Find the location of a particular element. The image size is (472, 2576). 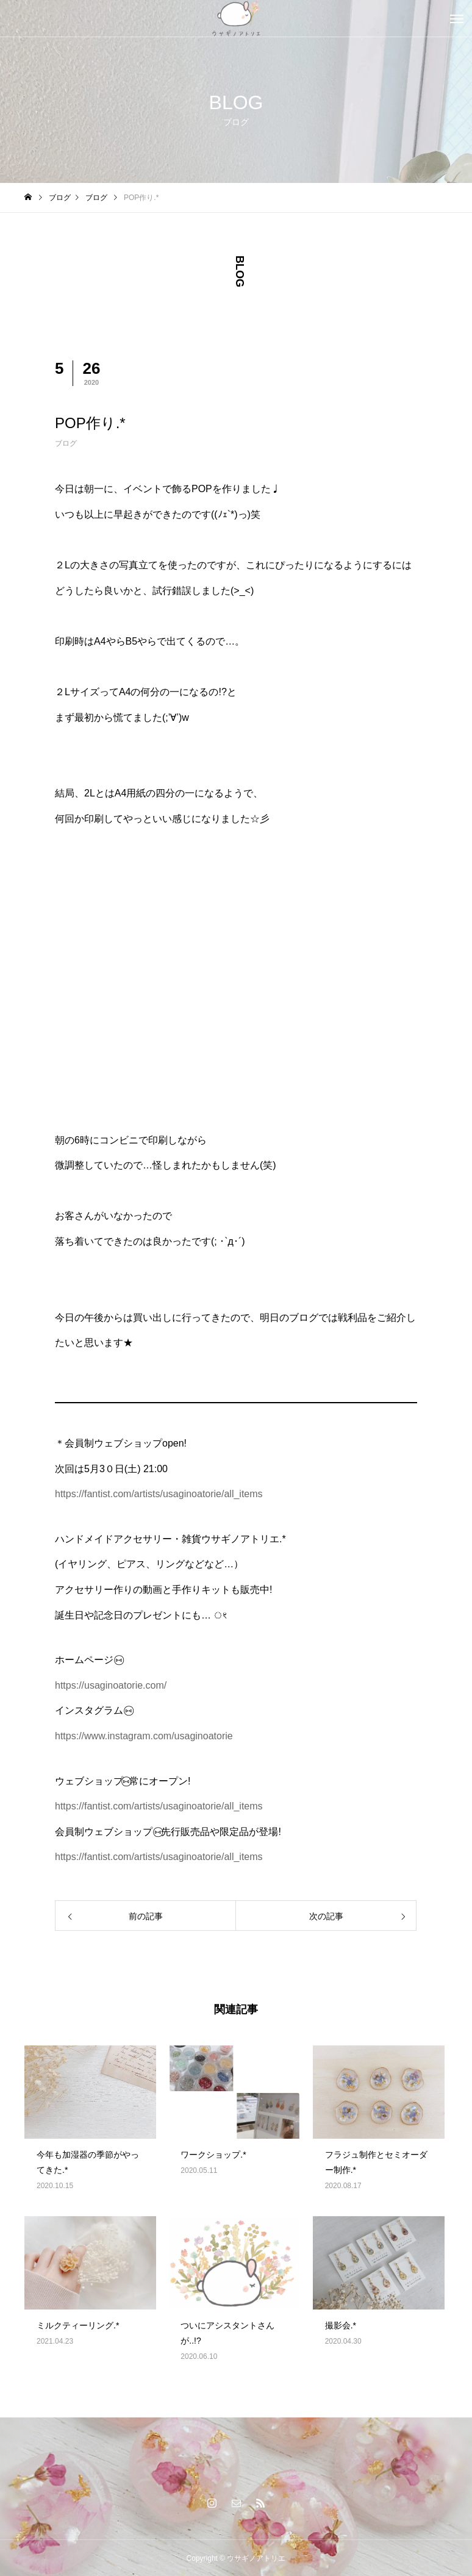

ブログ is located at coordinates (66, 443).